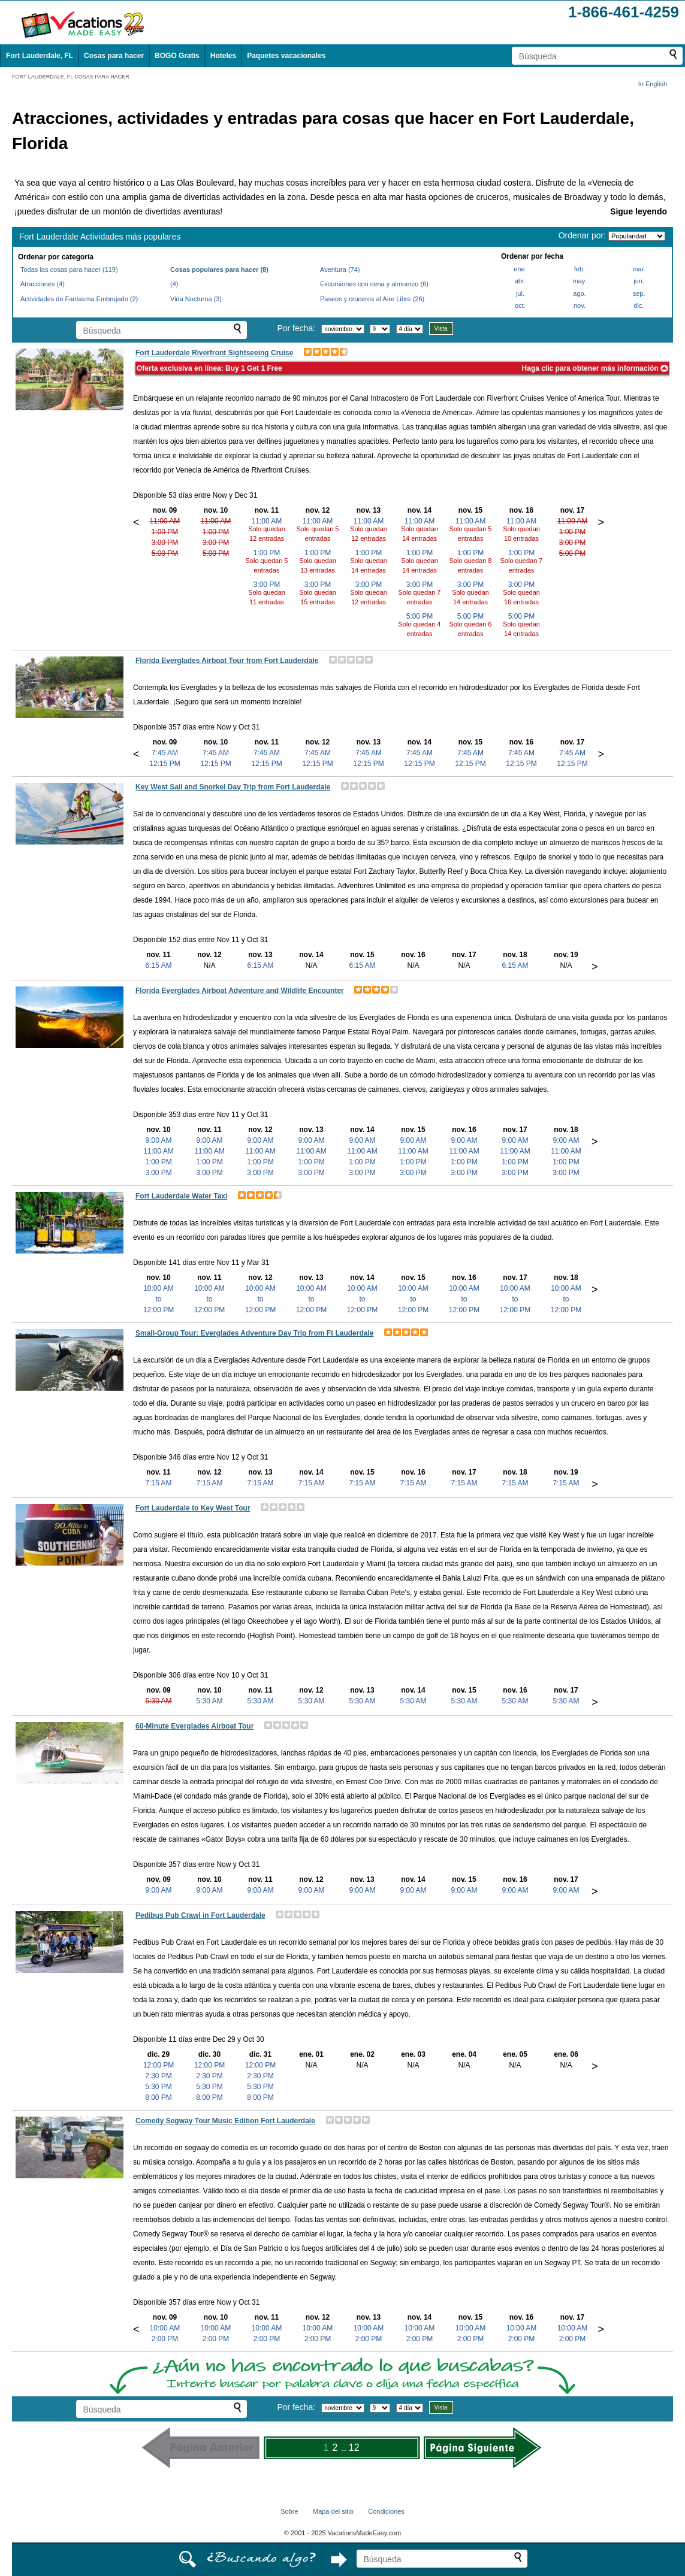  What do you see at coordinates (39, 56) in the screenshot?
I see `Fort Lauderdale, FL` at bounding box center [39, 56].